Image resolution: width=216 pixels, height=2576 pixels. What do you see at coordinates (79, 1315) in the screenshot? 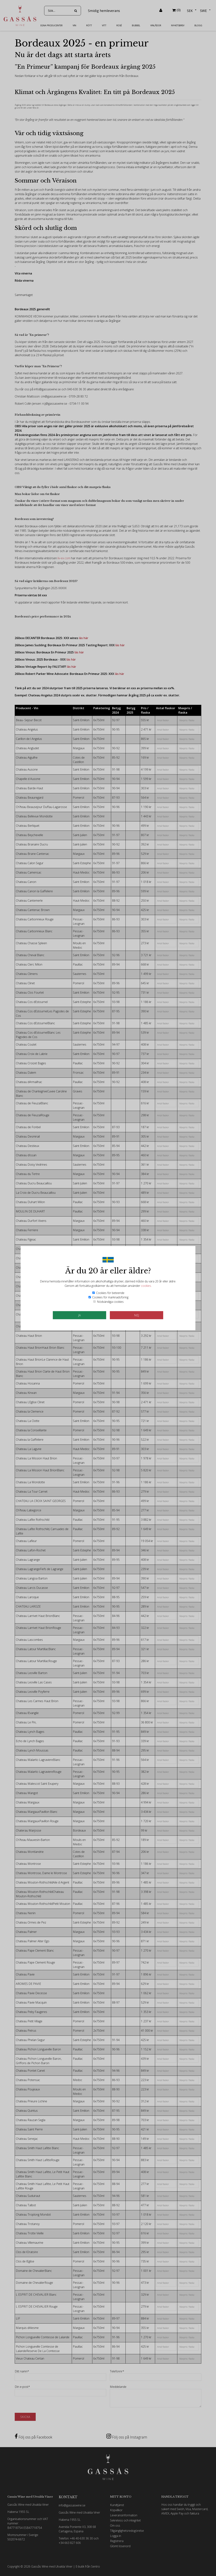
I see `JA` at bounding box center [79, 1315].